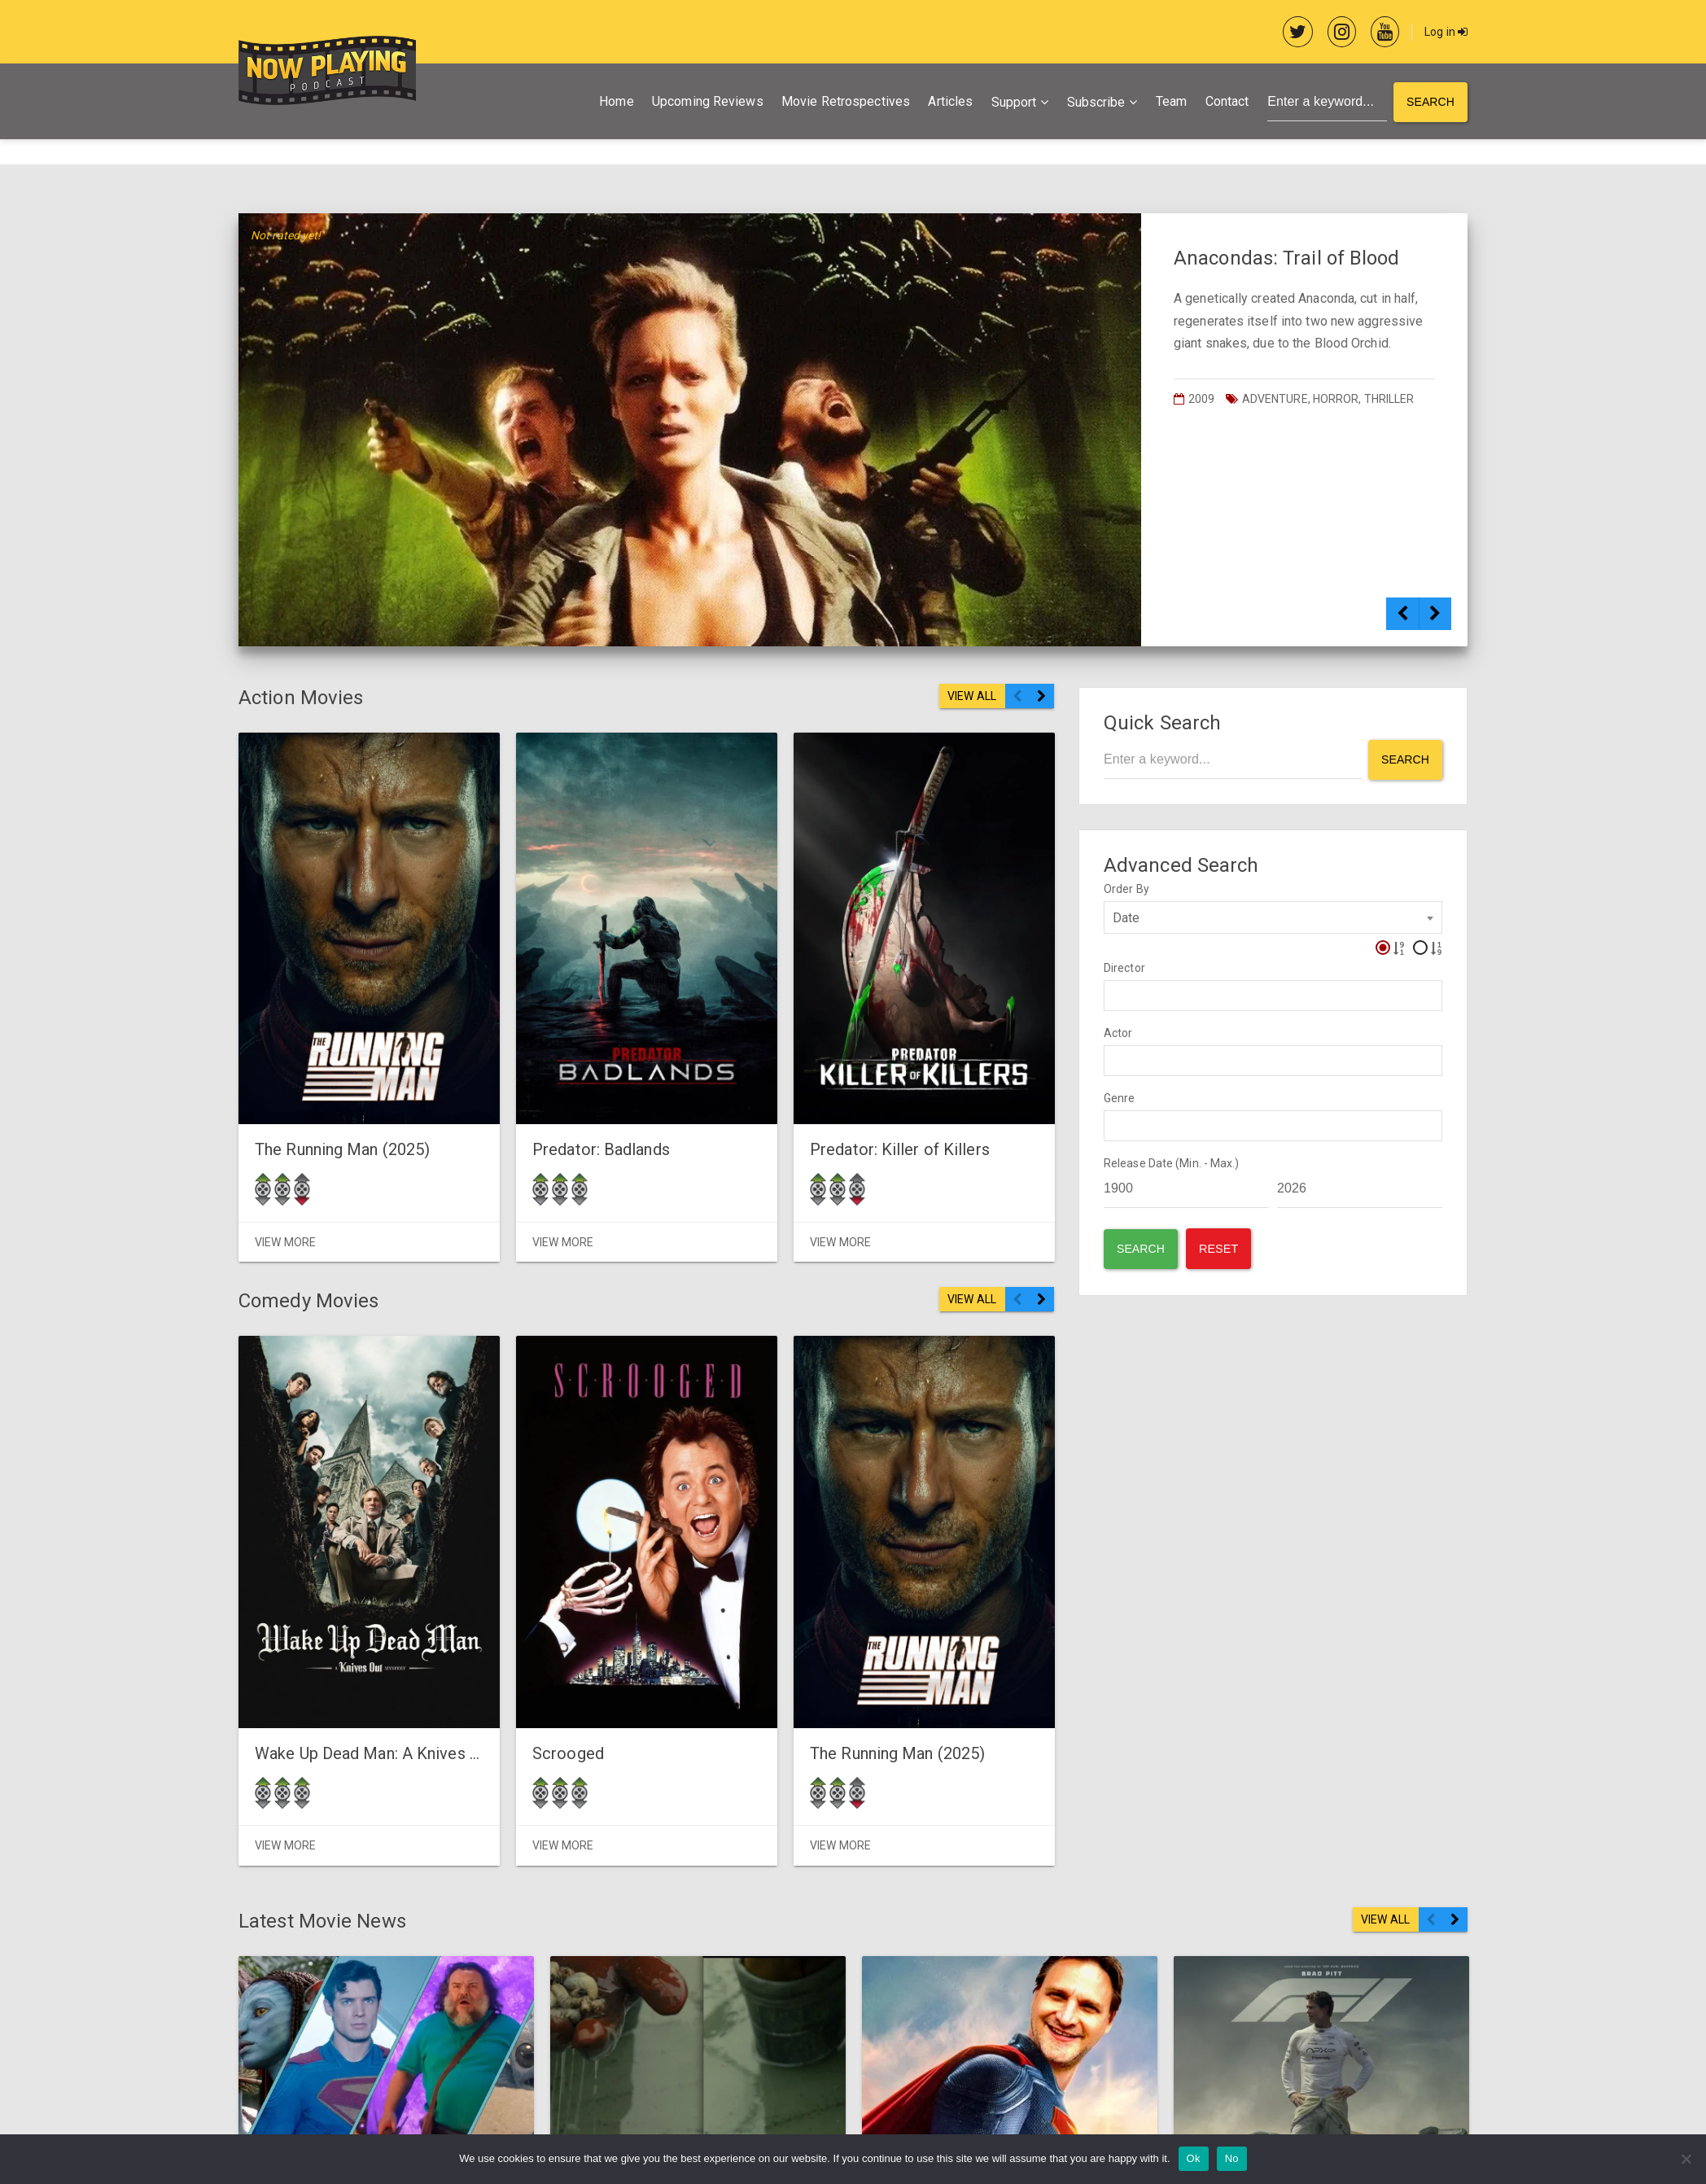 The image size is (1706, 2184). Describe the element at coordinates (1118, 1033) in the screenshot. I see `Actor` at that location.